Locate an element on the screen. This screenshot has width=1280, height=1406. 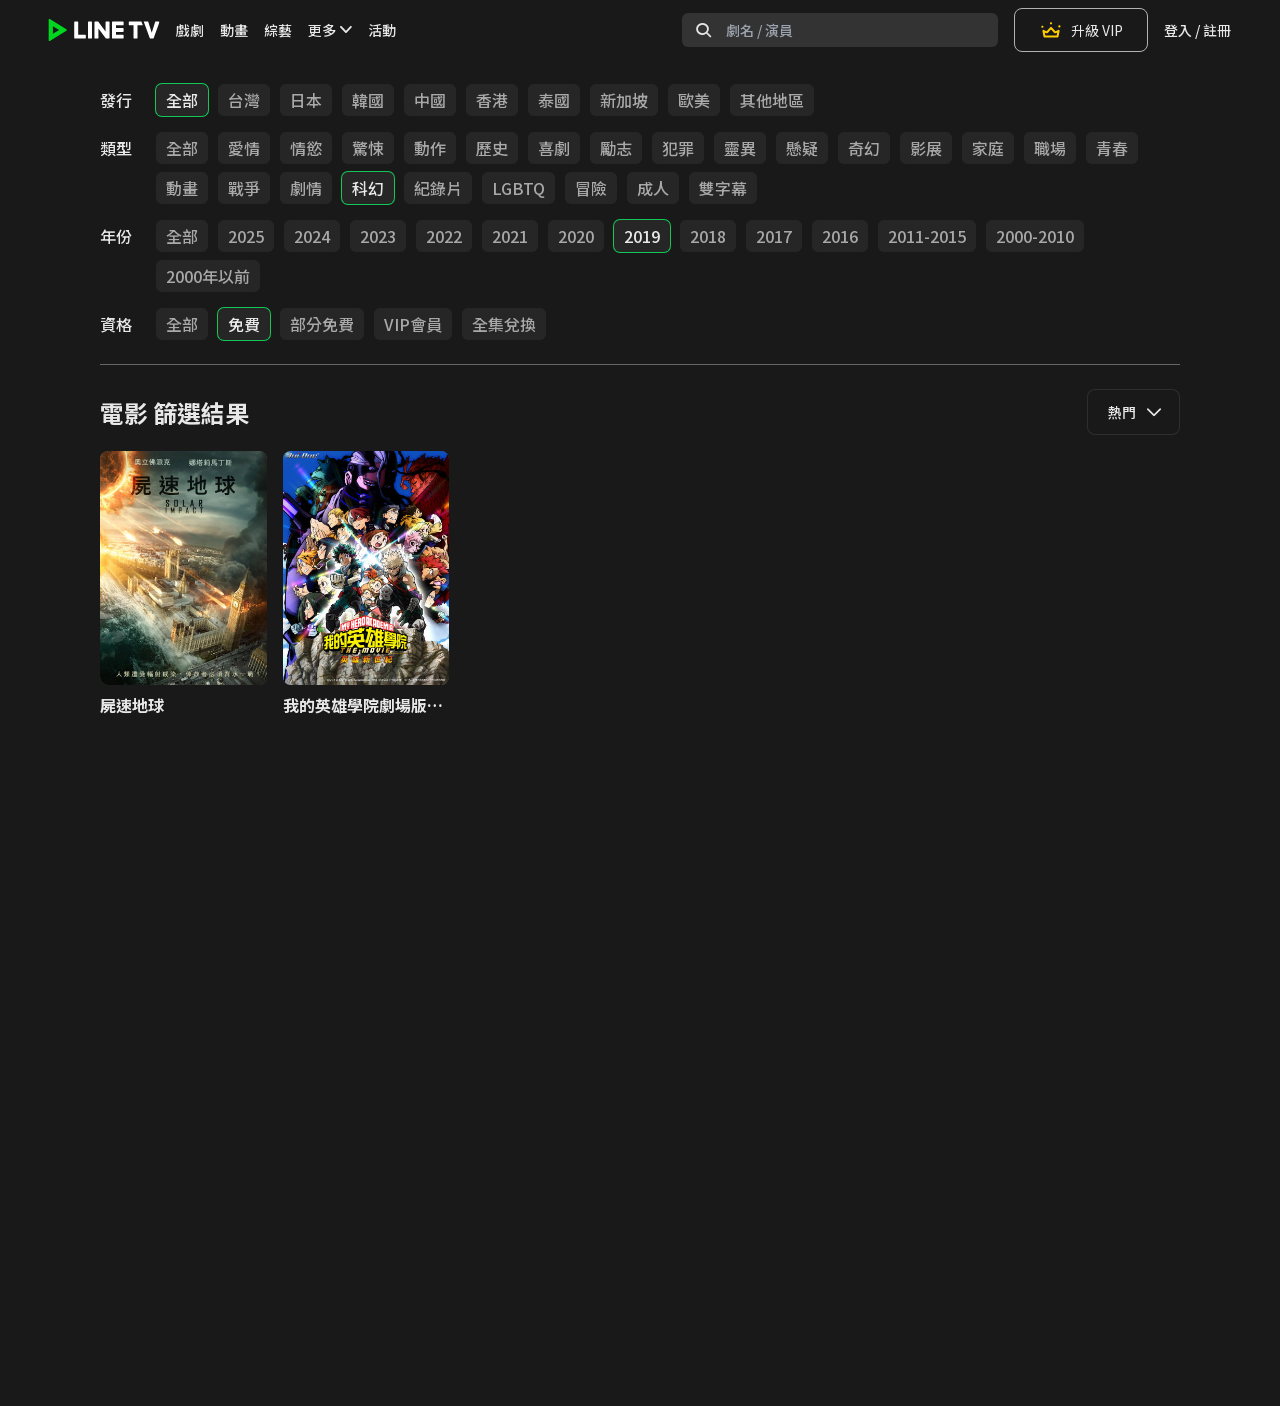
動作 is located at coordinates (430, 148).